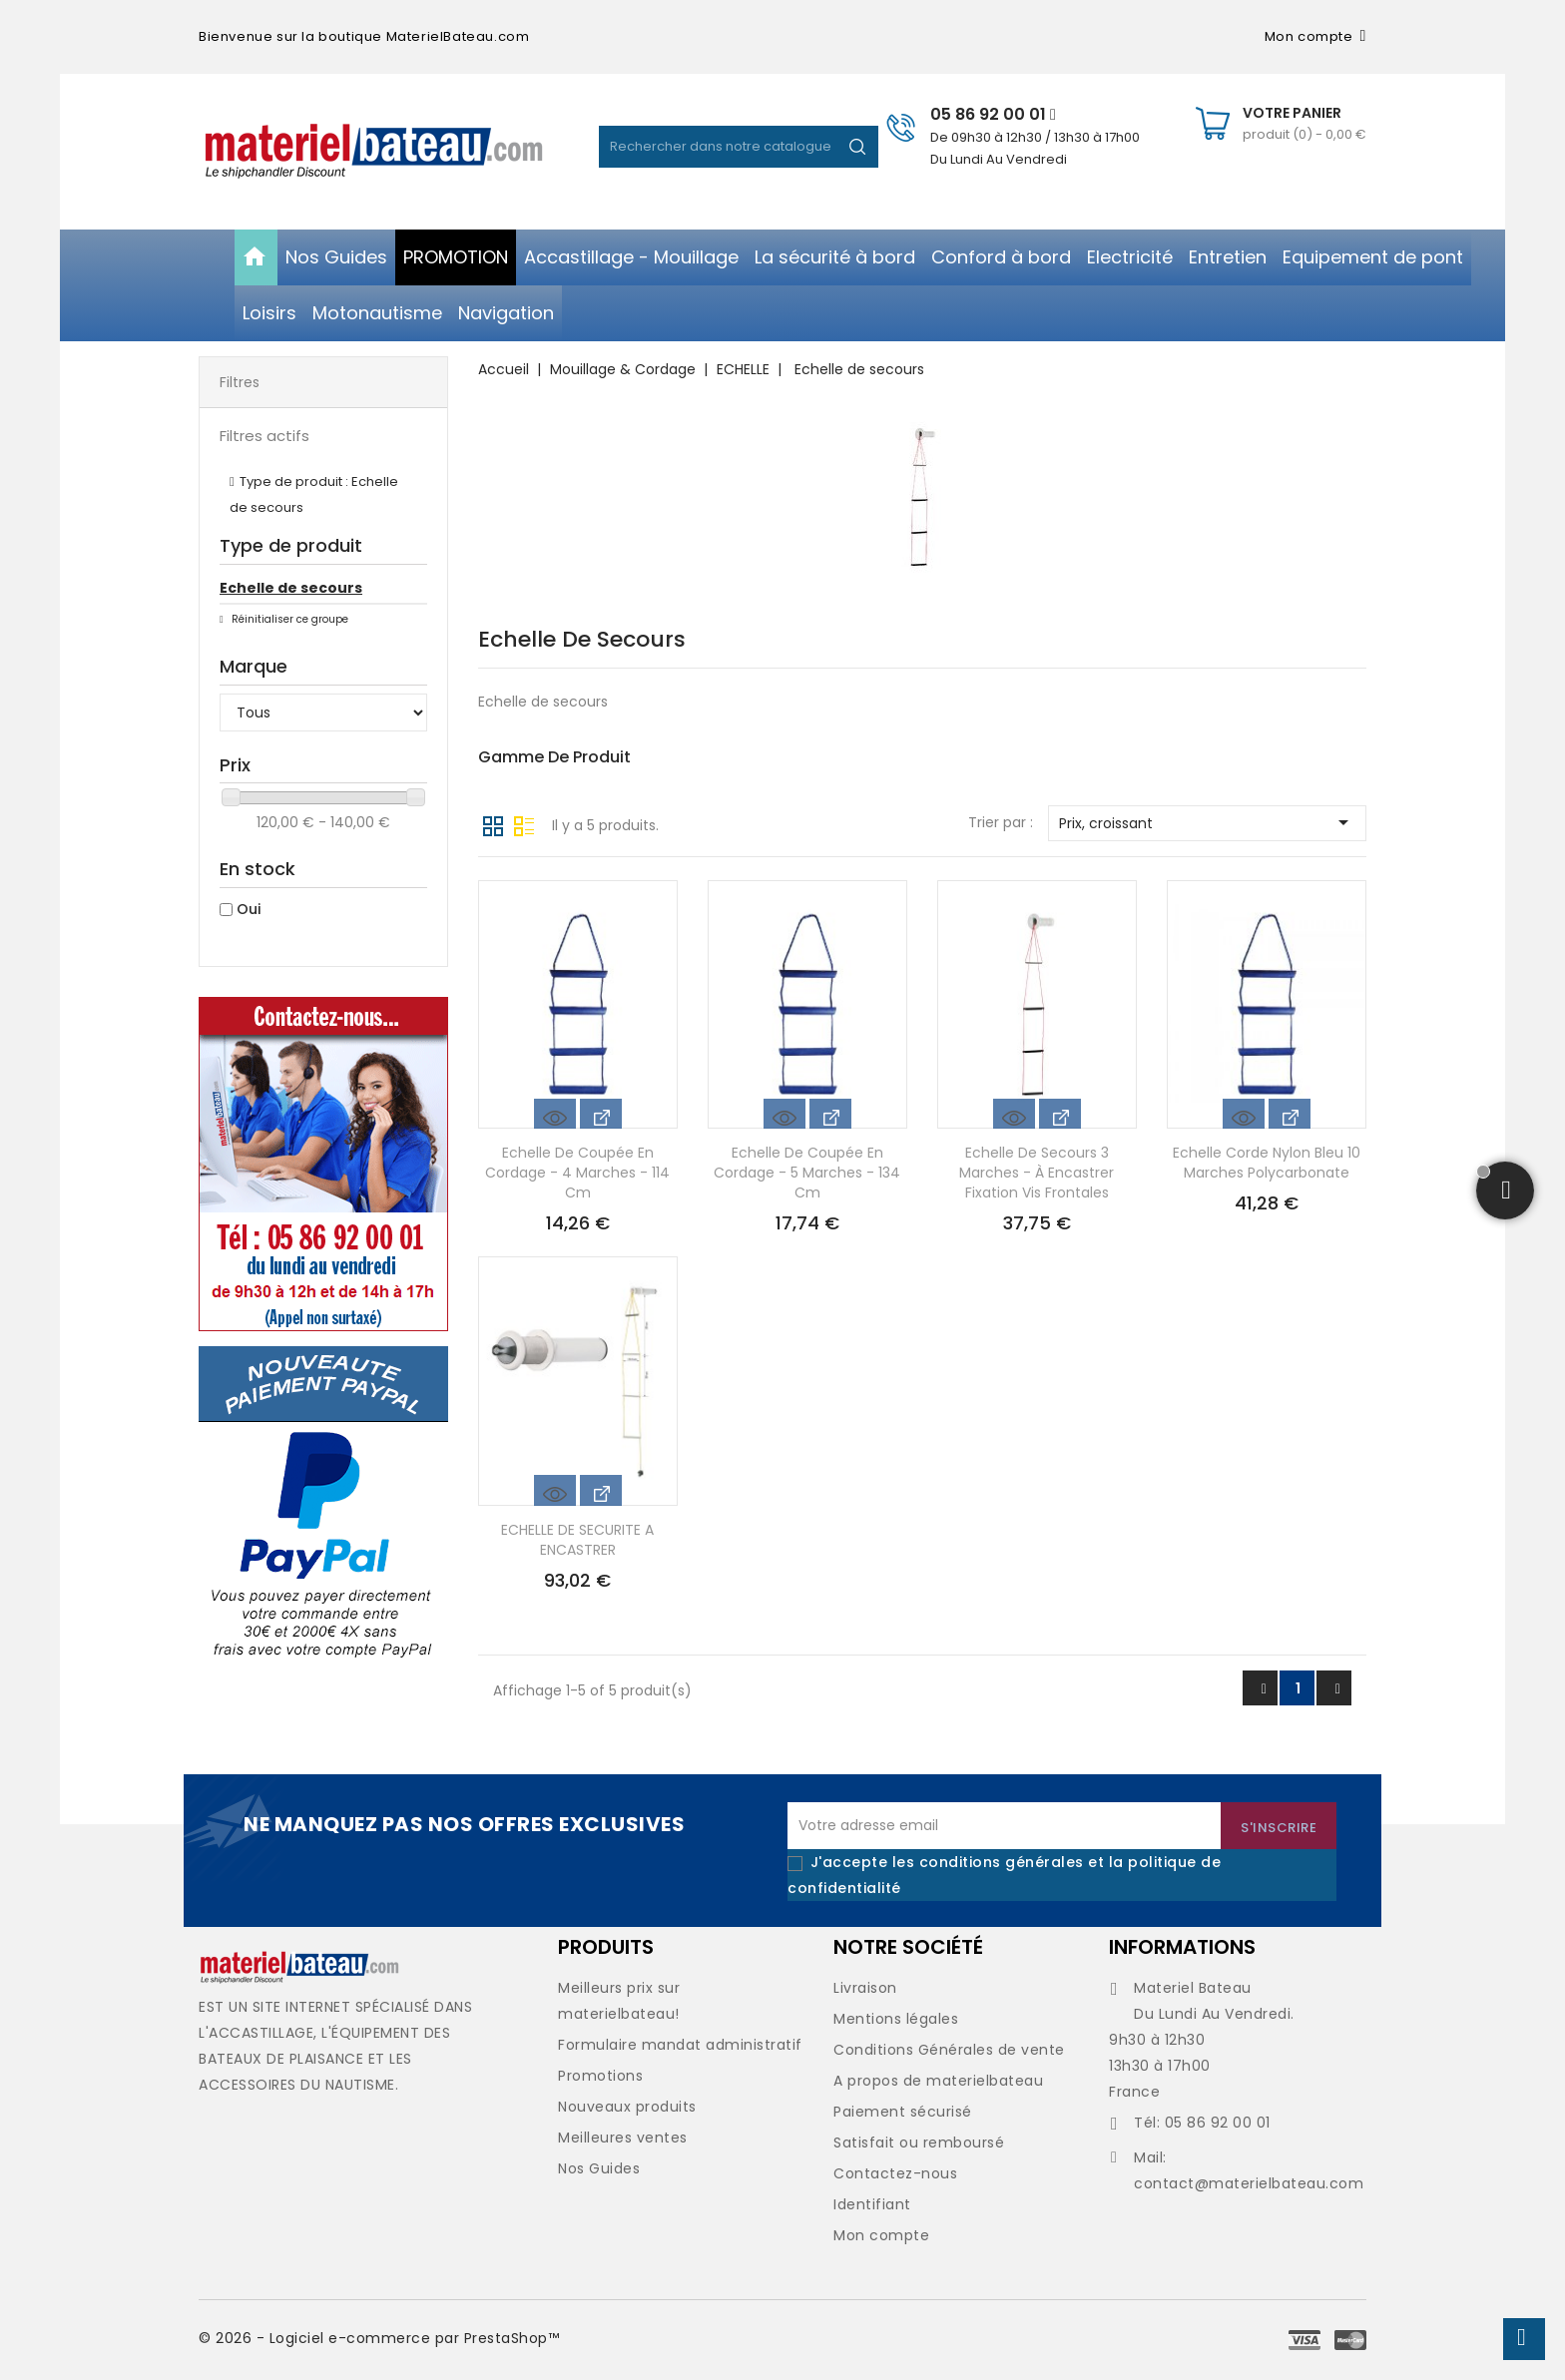  What do you see at coordinates (1035, 137) in the screenshot?
I see `De 09h30 à 12h30 / 13h30 à 17h00` at bounding box center [1035, 137].